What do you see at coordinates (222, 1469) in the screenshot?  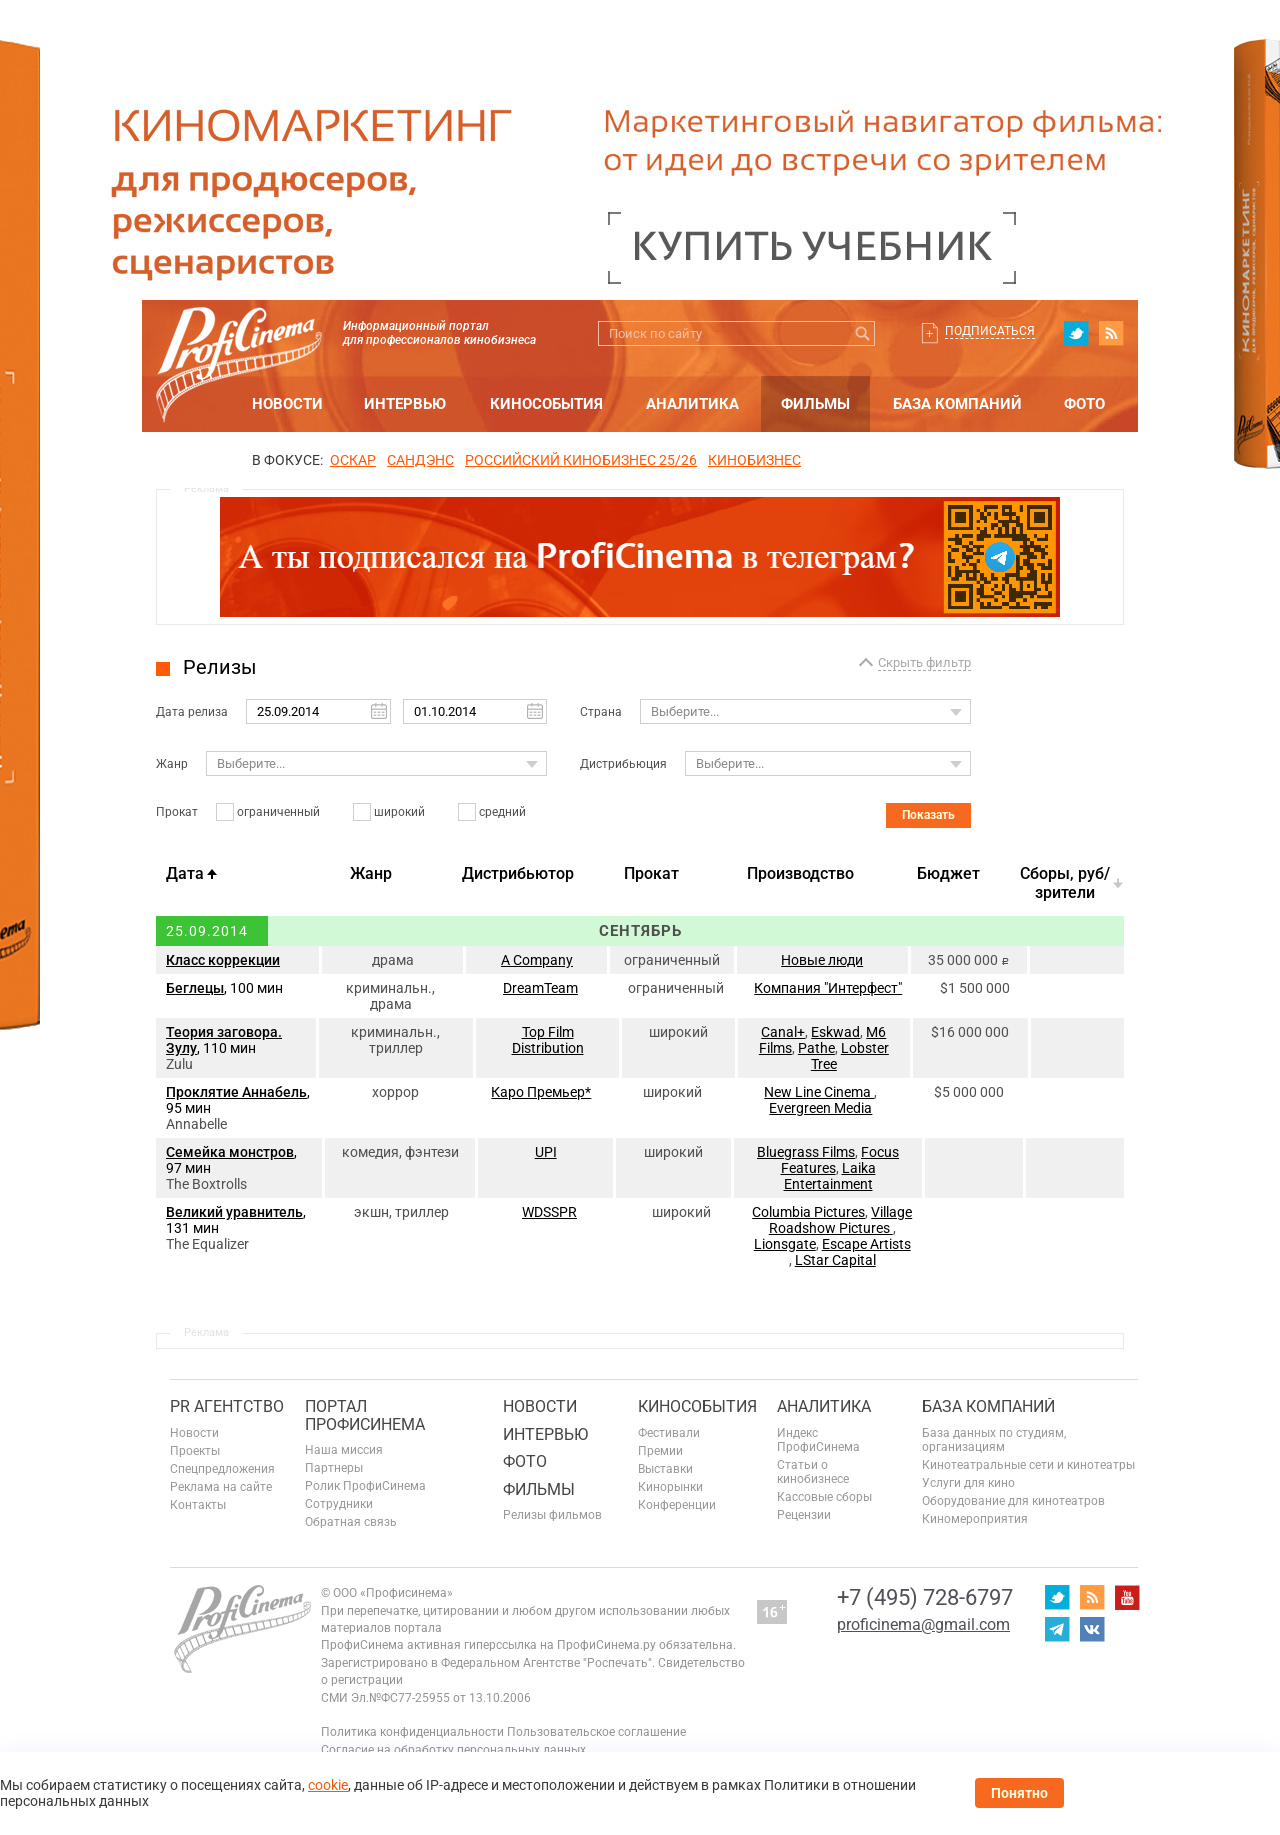 I see `Спецпредложения` at bounding box center [222, 1469].